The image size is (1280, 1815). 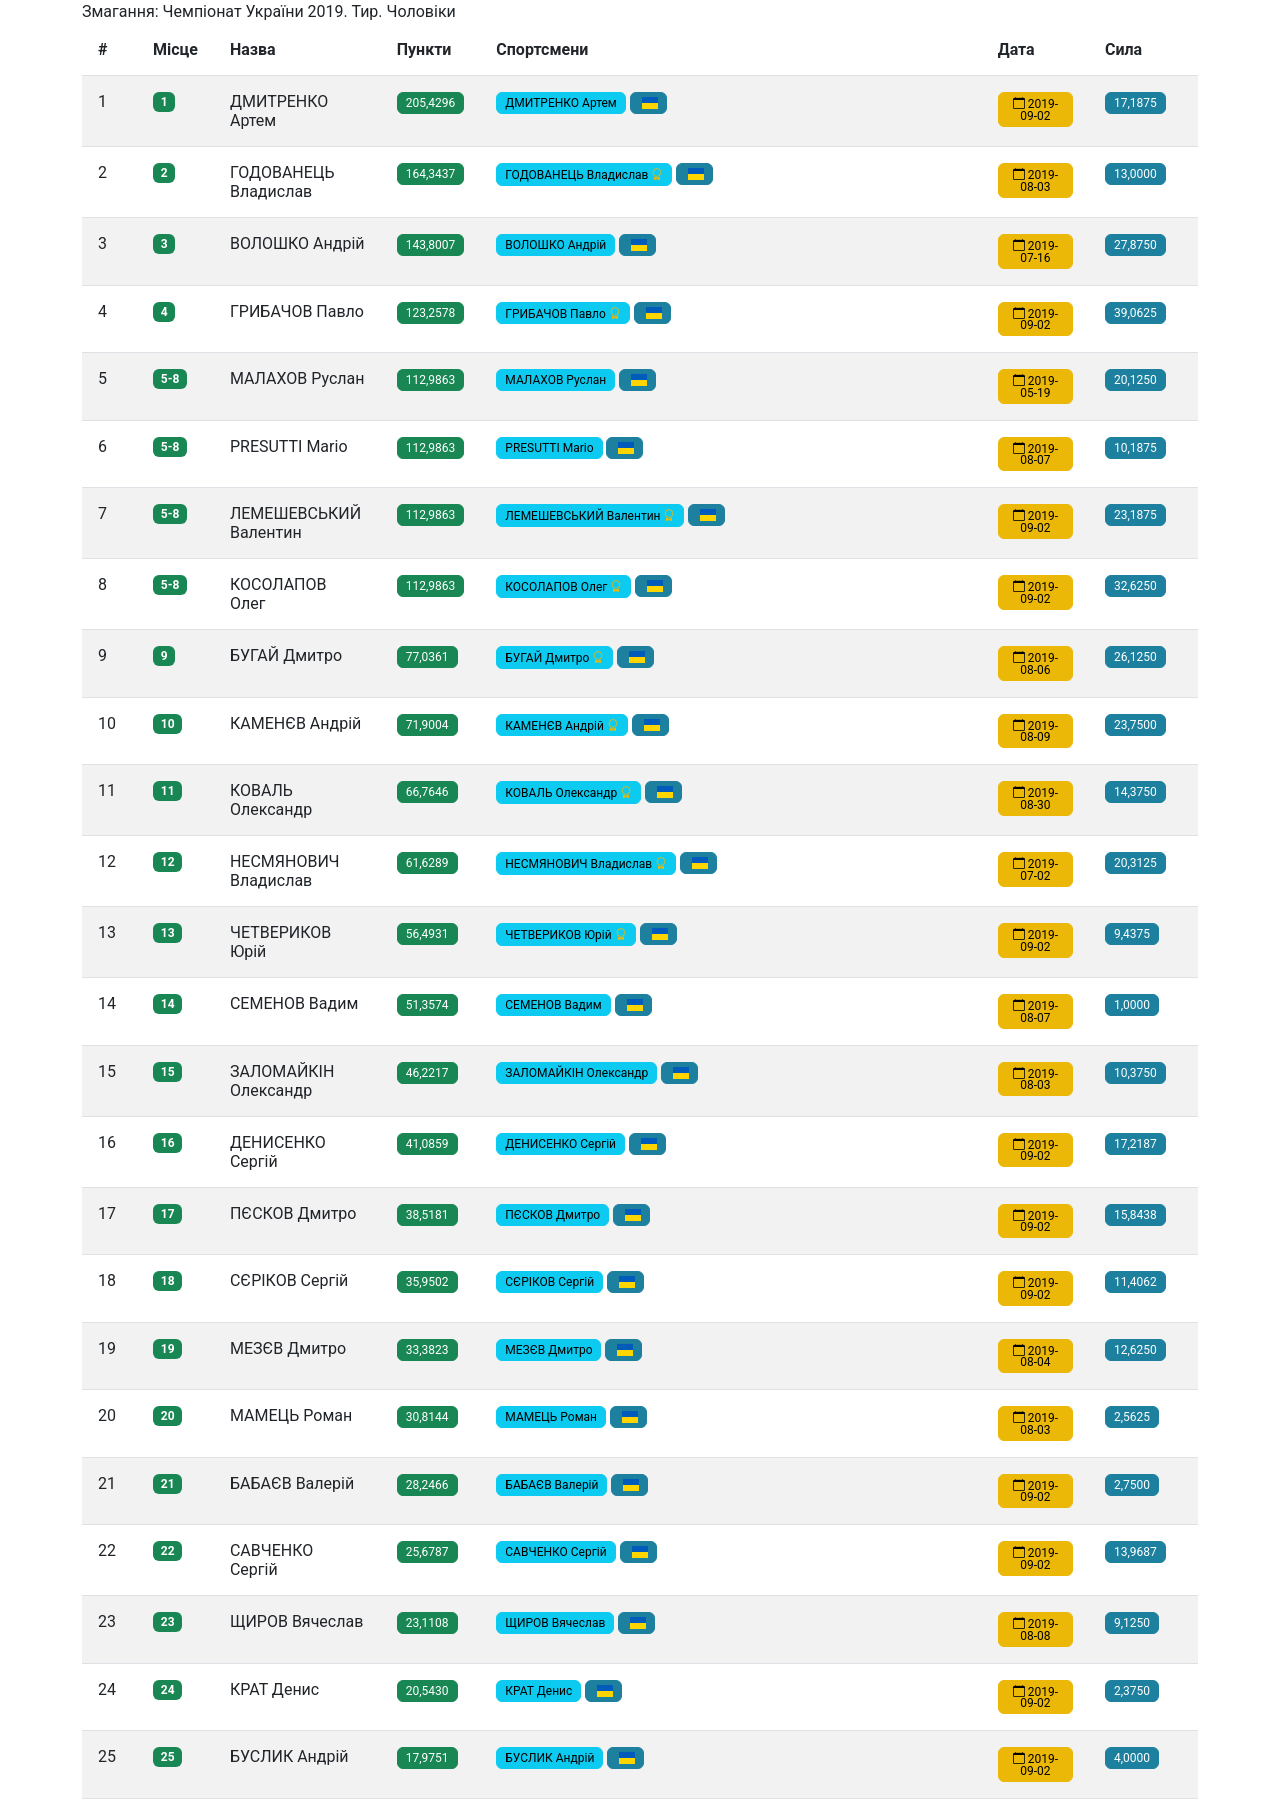 I want to click on КОВАЛЬ Олександр [button], so click(x=568, y=793).